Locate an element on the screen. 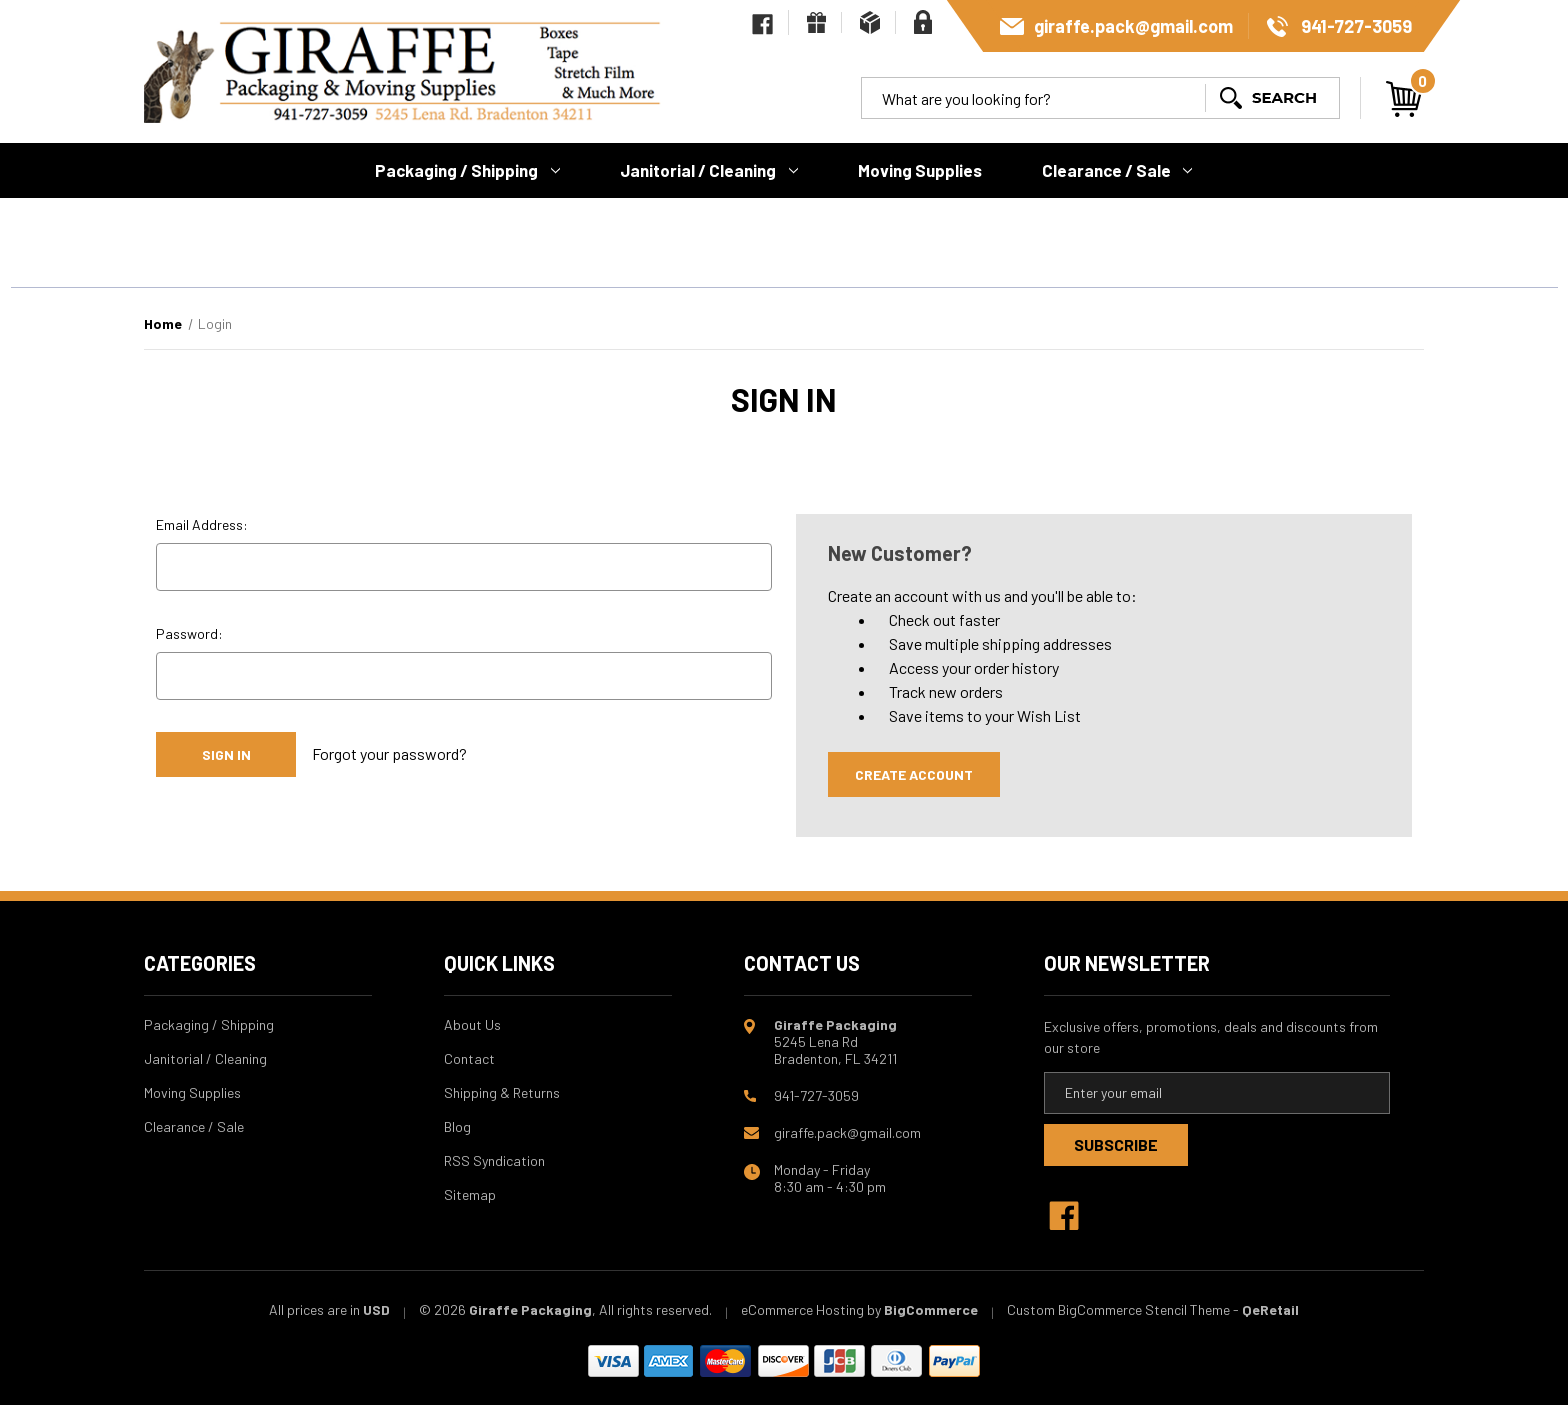  Email Address: is located at coordinates (202, 524).